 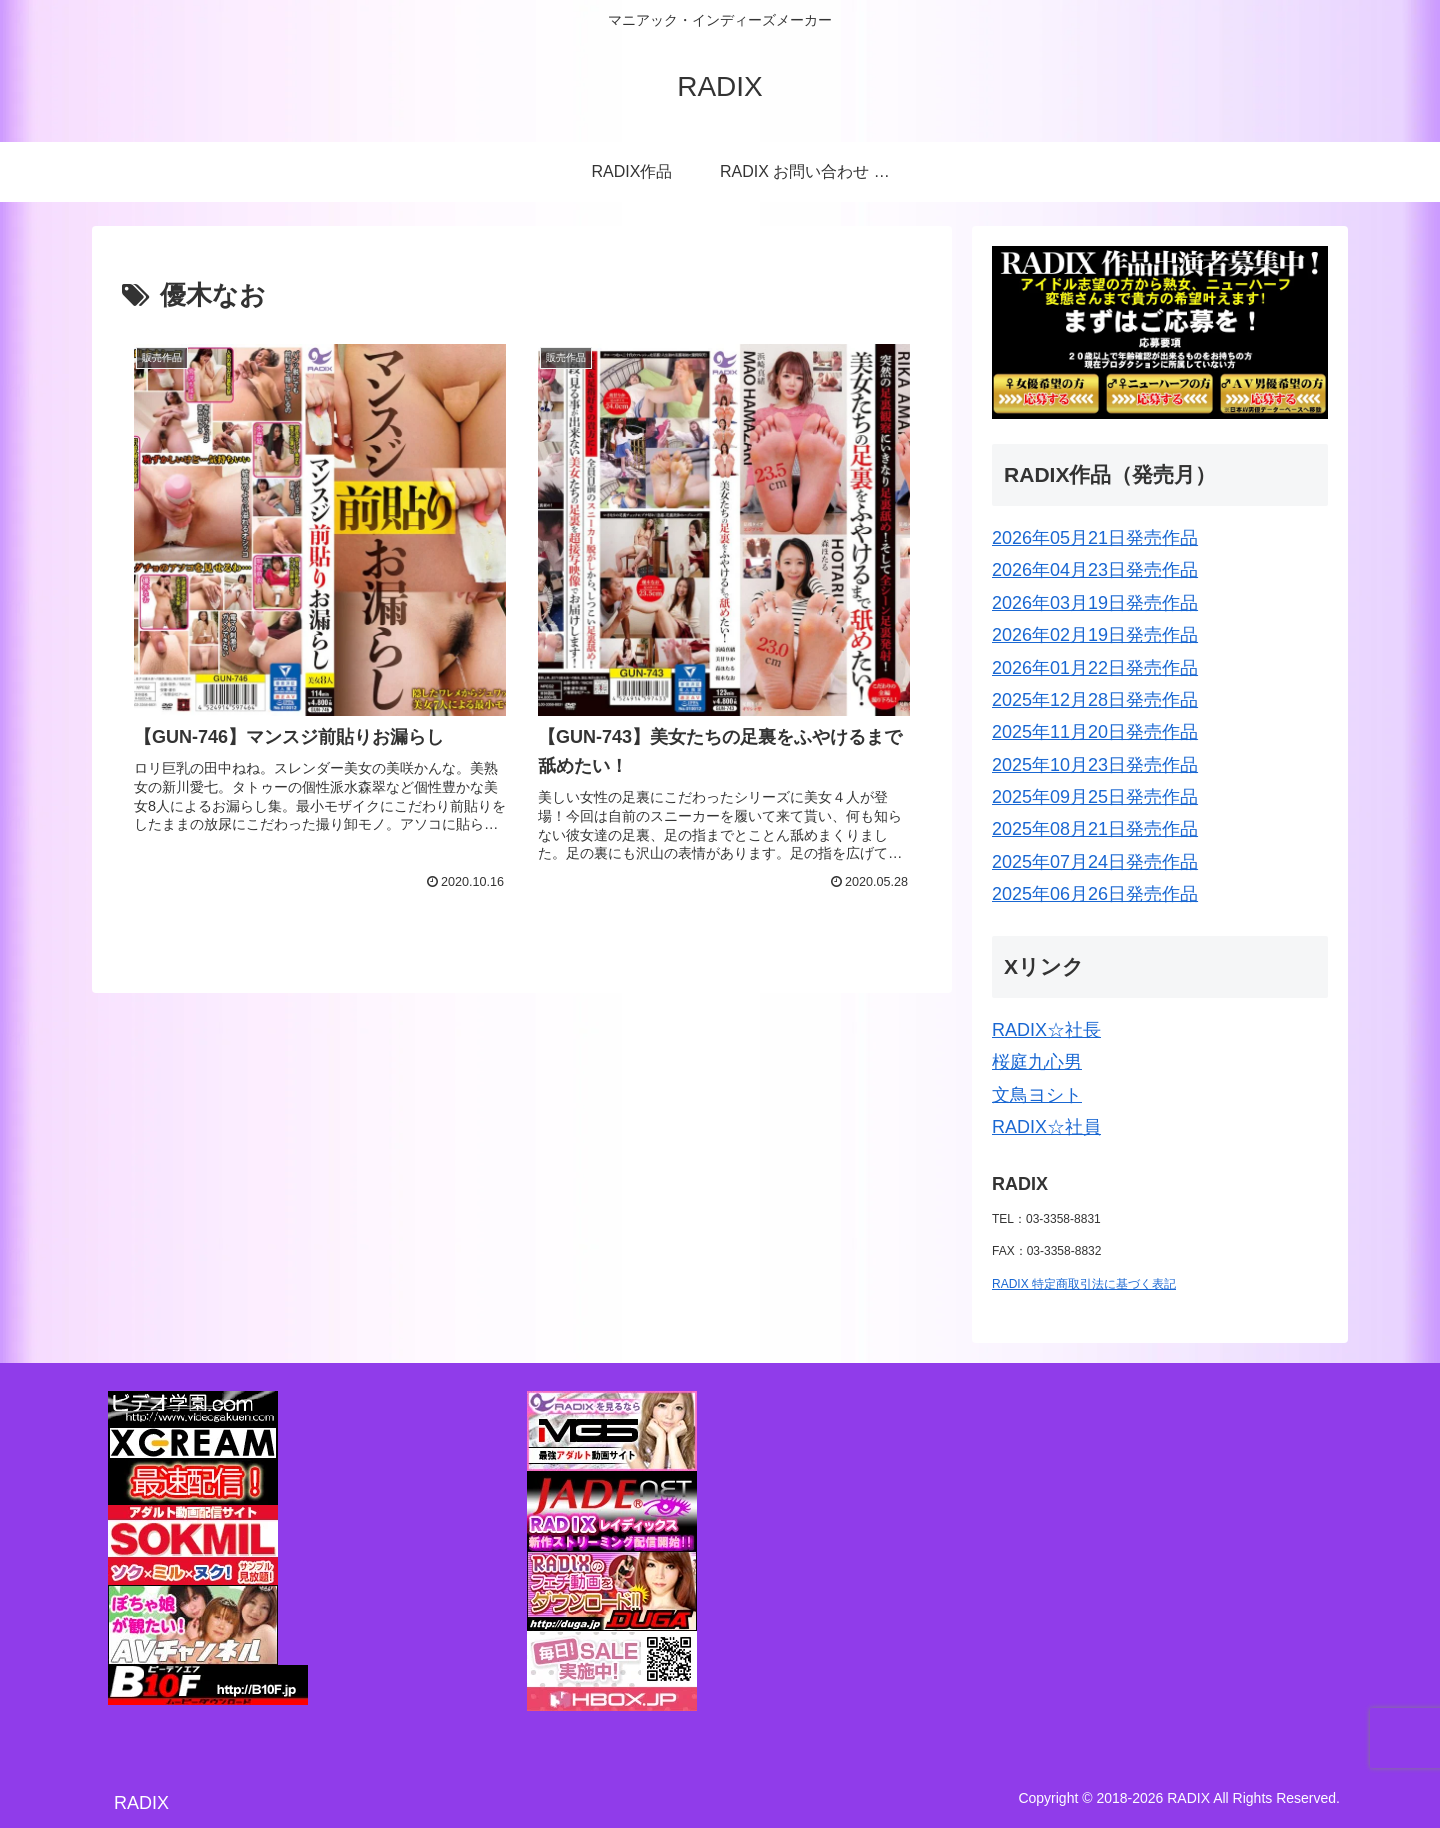 I want to click on 2026年03月19日発売作品, so click(x=1095, y=603).